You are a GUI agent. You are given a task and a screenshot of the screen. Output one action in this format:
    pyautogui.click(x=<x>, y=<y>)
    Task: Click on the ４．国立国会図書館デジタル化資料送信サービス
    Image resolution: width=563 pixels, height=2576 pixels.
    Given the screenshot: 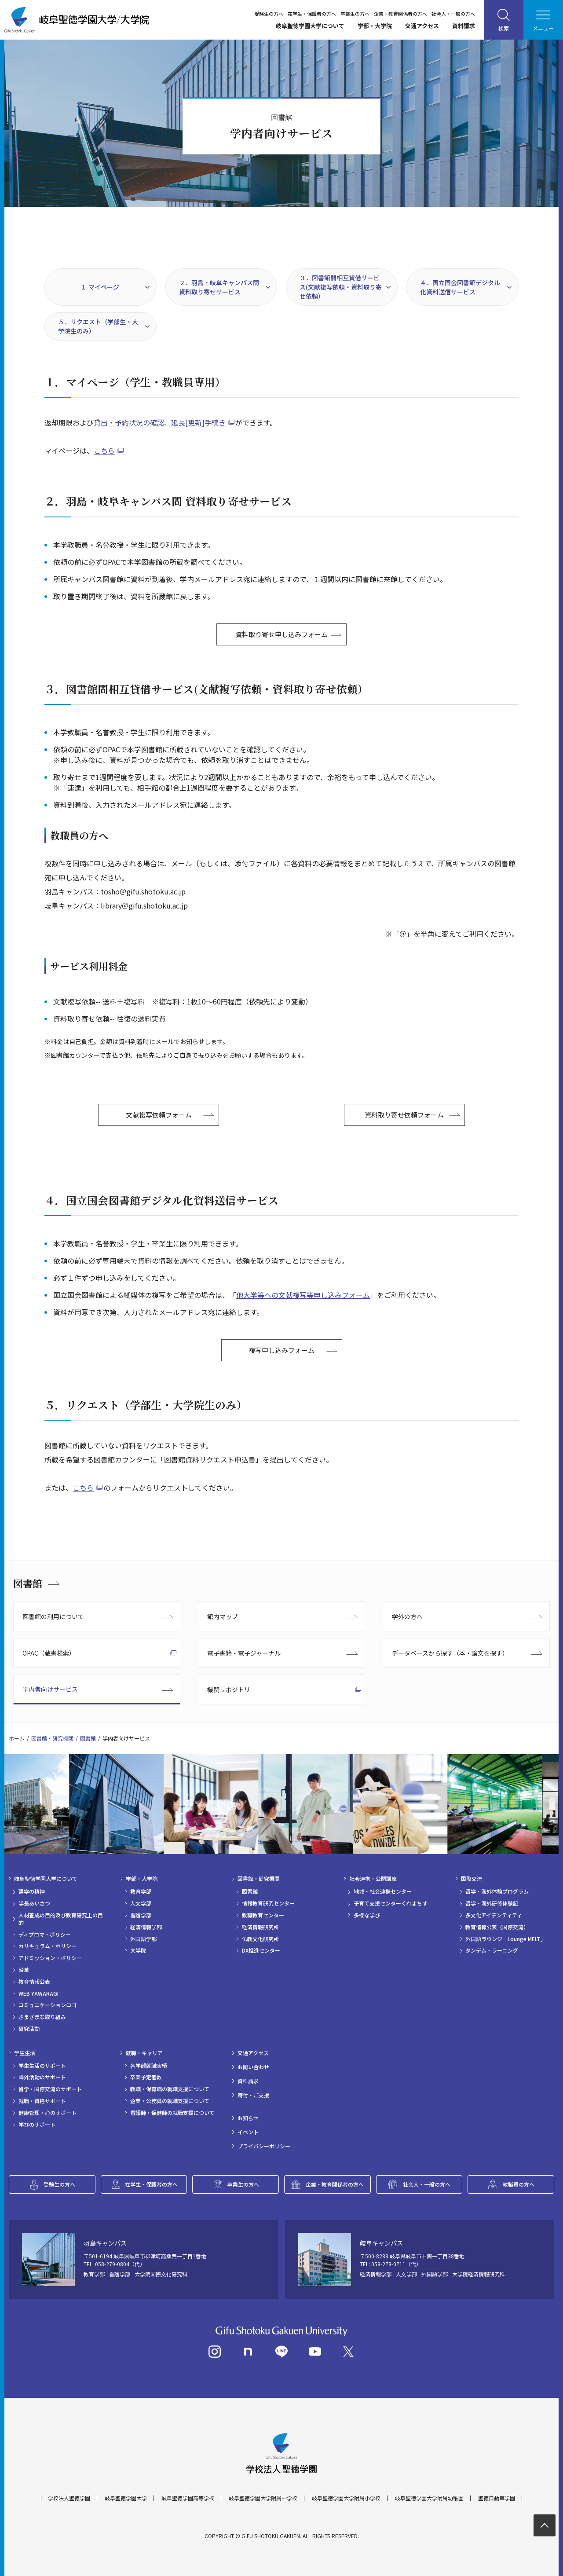 What is the action you would take?
    pyautogui.click(x=460, y=287)
    